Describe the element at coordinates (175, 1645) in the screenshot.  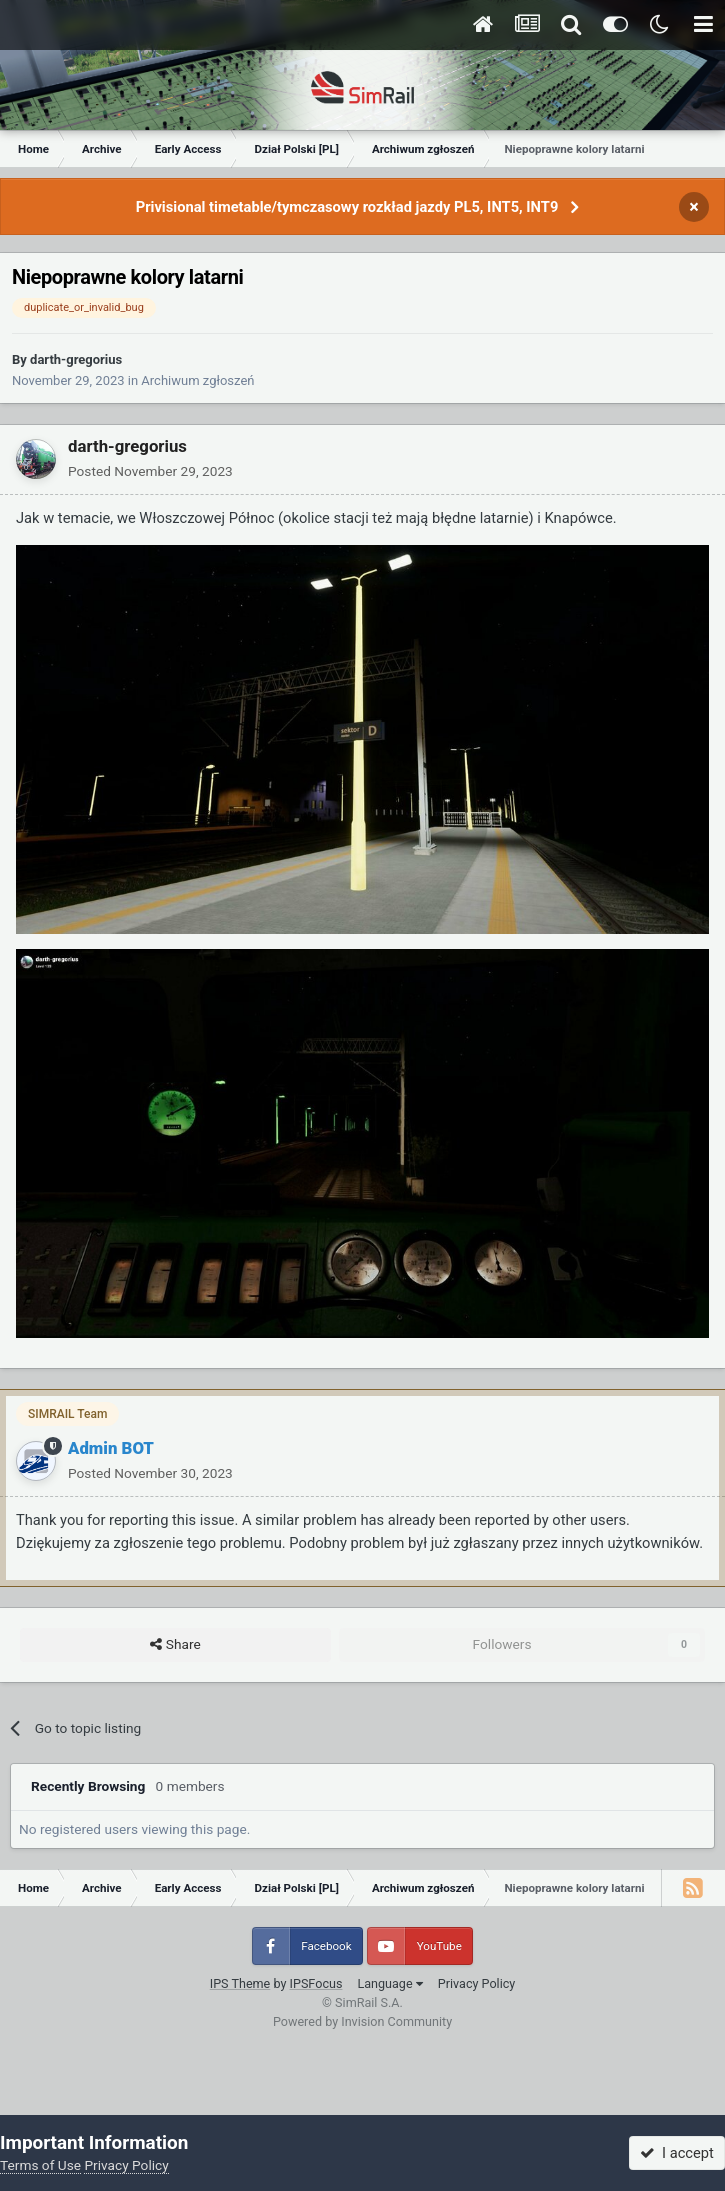
I see `Share` at that location.